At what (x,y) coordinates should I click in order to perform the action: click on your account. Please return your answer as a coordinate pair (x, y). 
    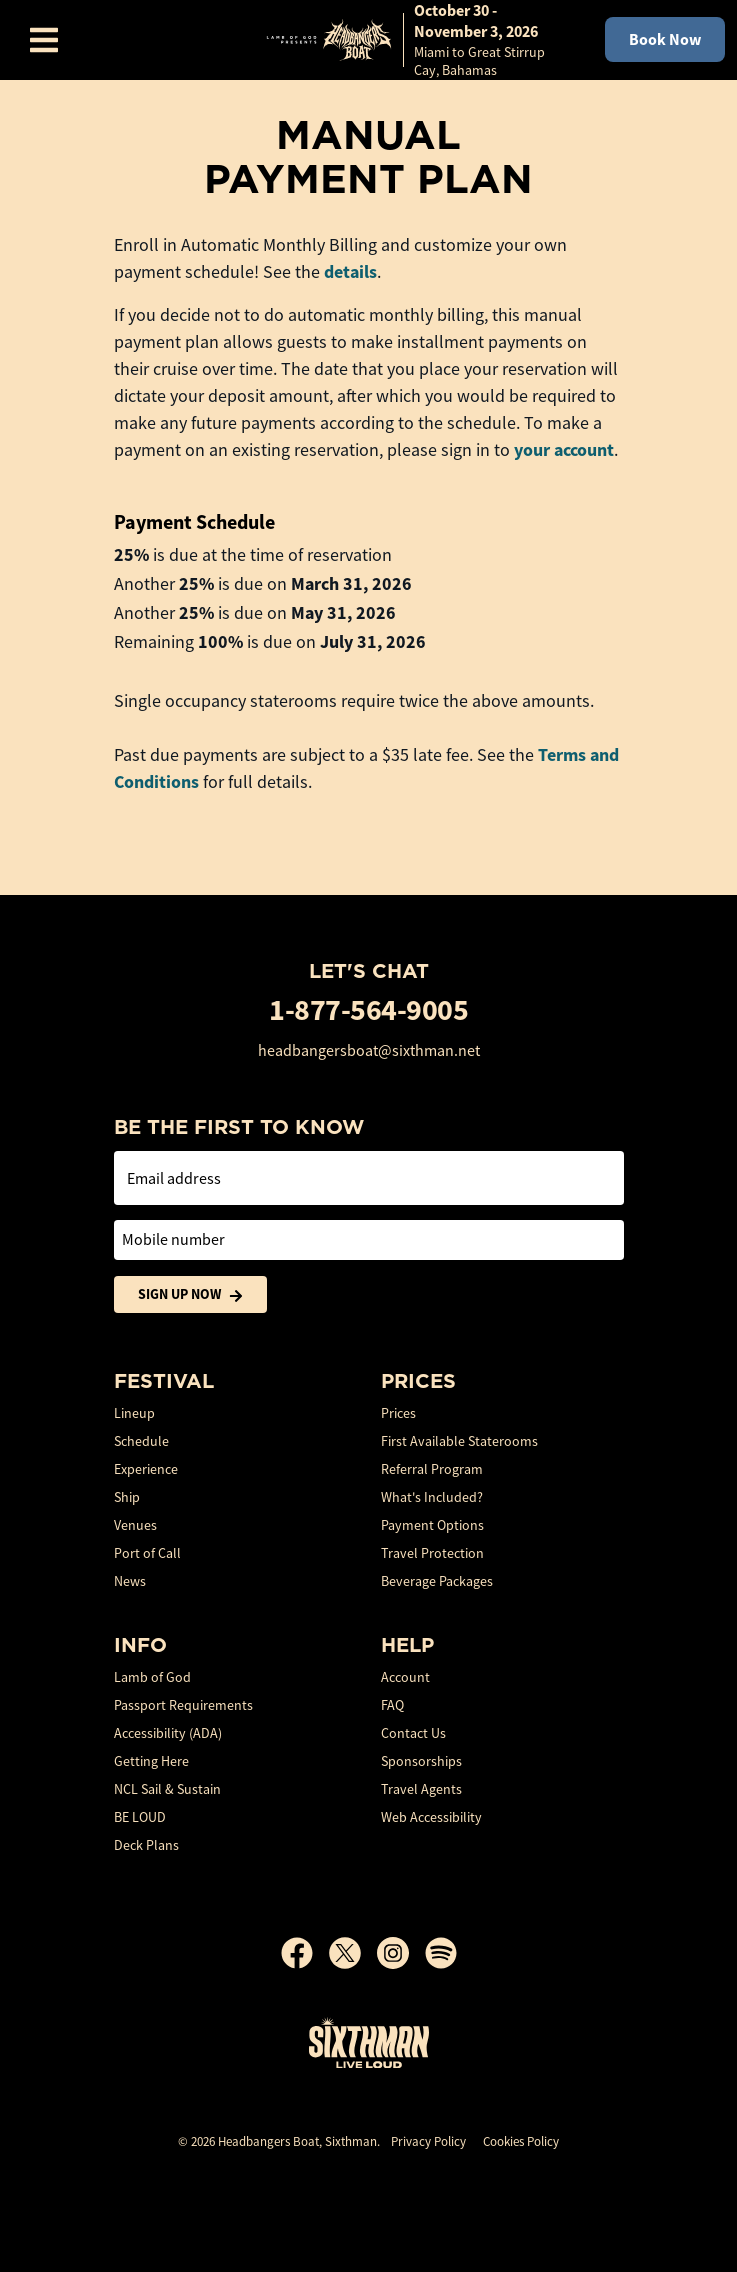
    Looking at the image, I should click on (564, 450).